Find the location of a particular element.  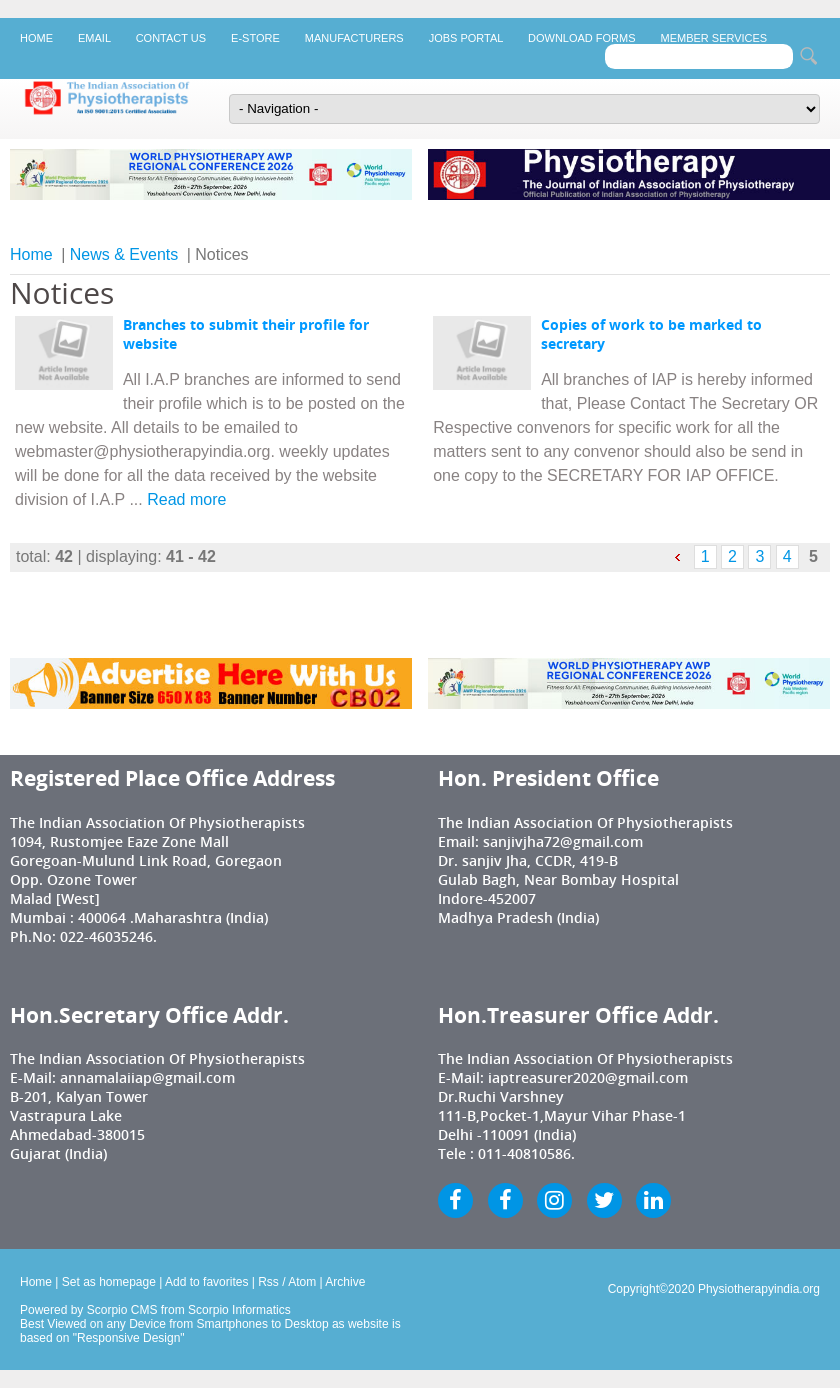

Member Services is located at coordinates (714, 38).